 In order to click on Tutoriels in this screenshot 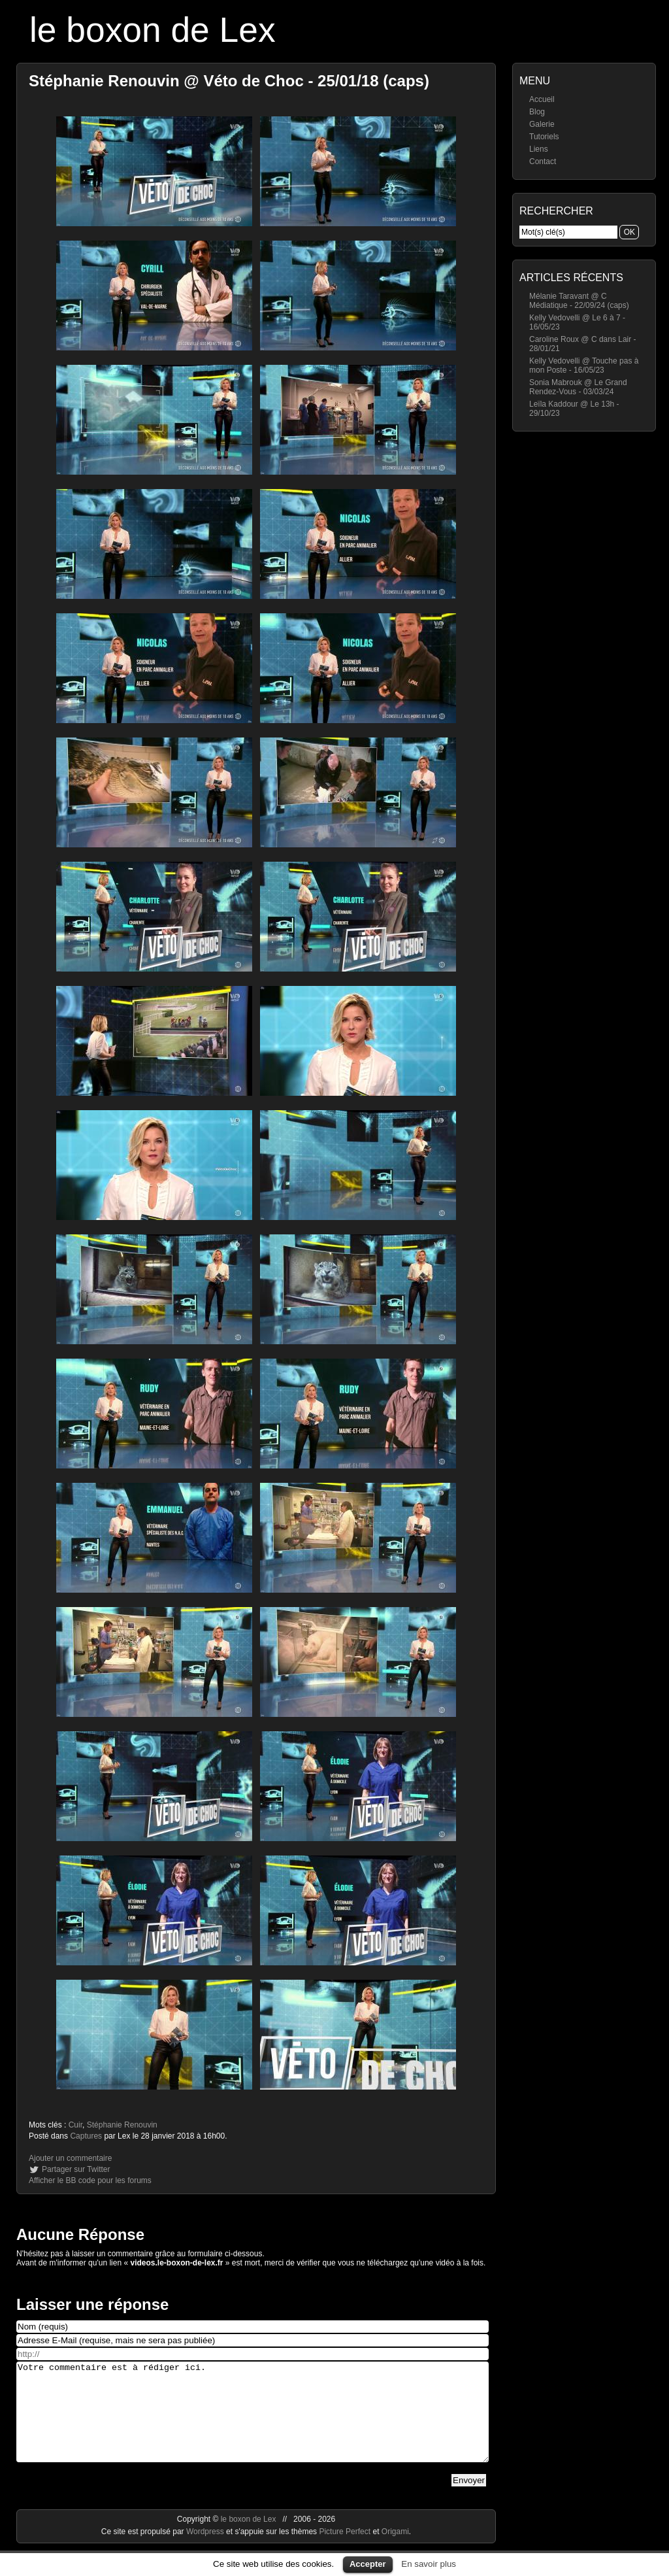, I will do `click(544, 136)`.